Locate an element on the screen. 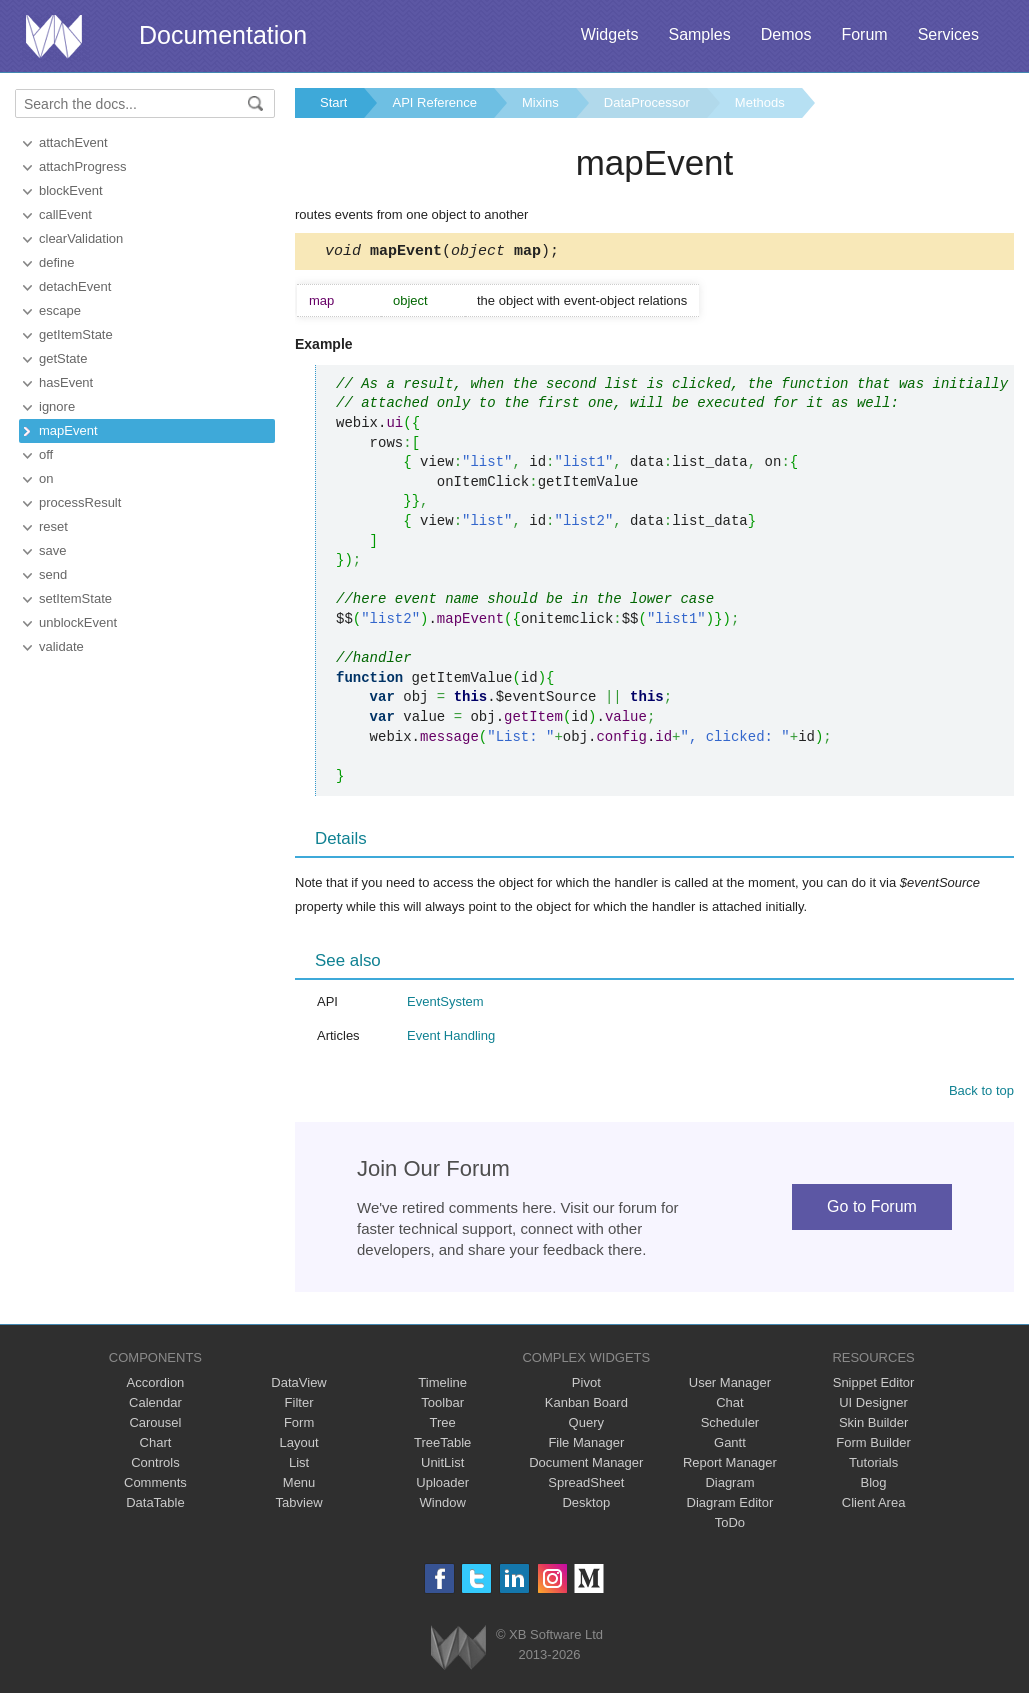 Image resolution: width=1029 pixels, height=1693 pixels. Forum is located at coordinates (864, 34).